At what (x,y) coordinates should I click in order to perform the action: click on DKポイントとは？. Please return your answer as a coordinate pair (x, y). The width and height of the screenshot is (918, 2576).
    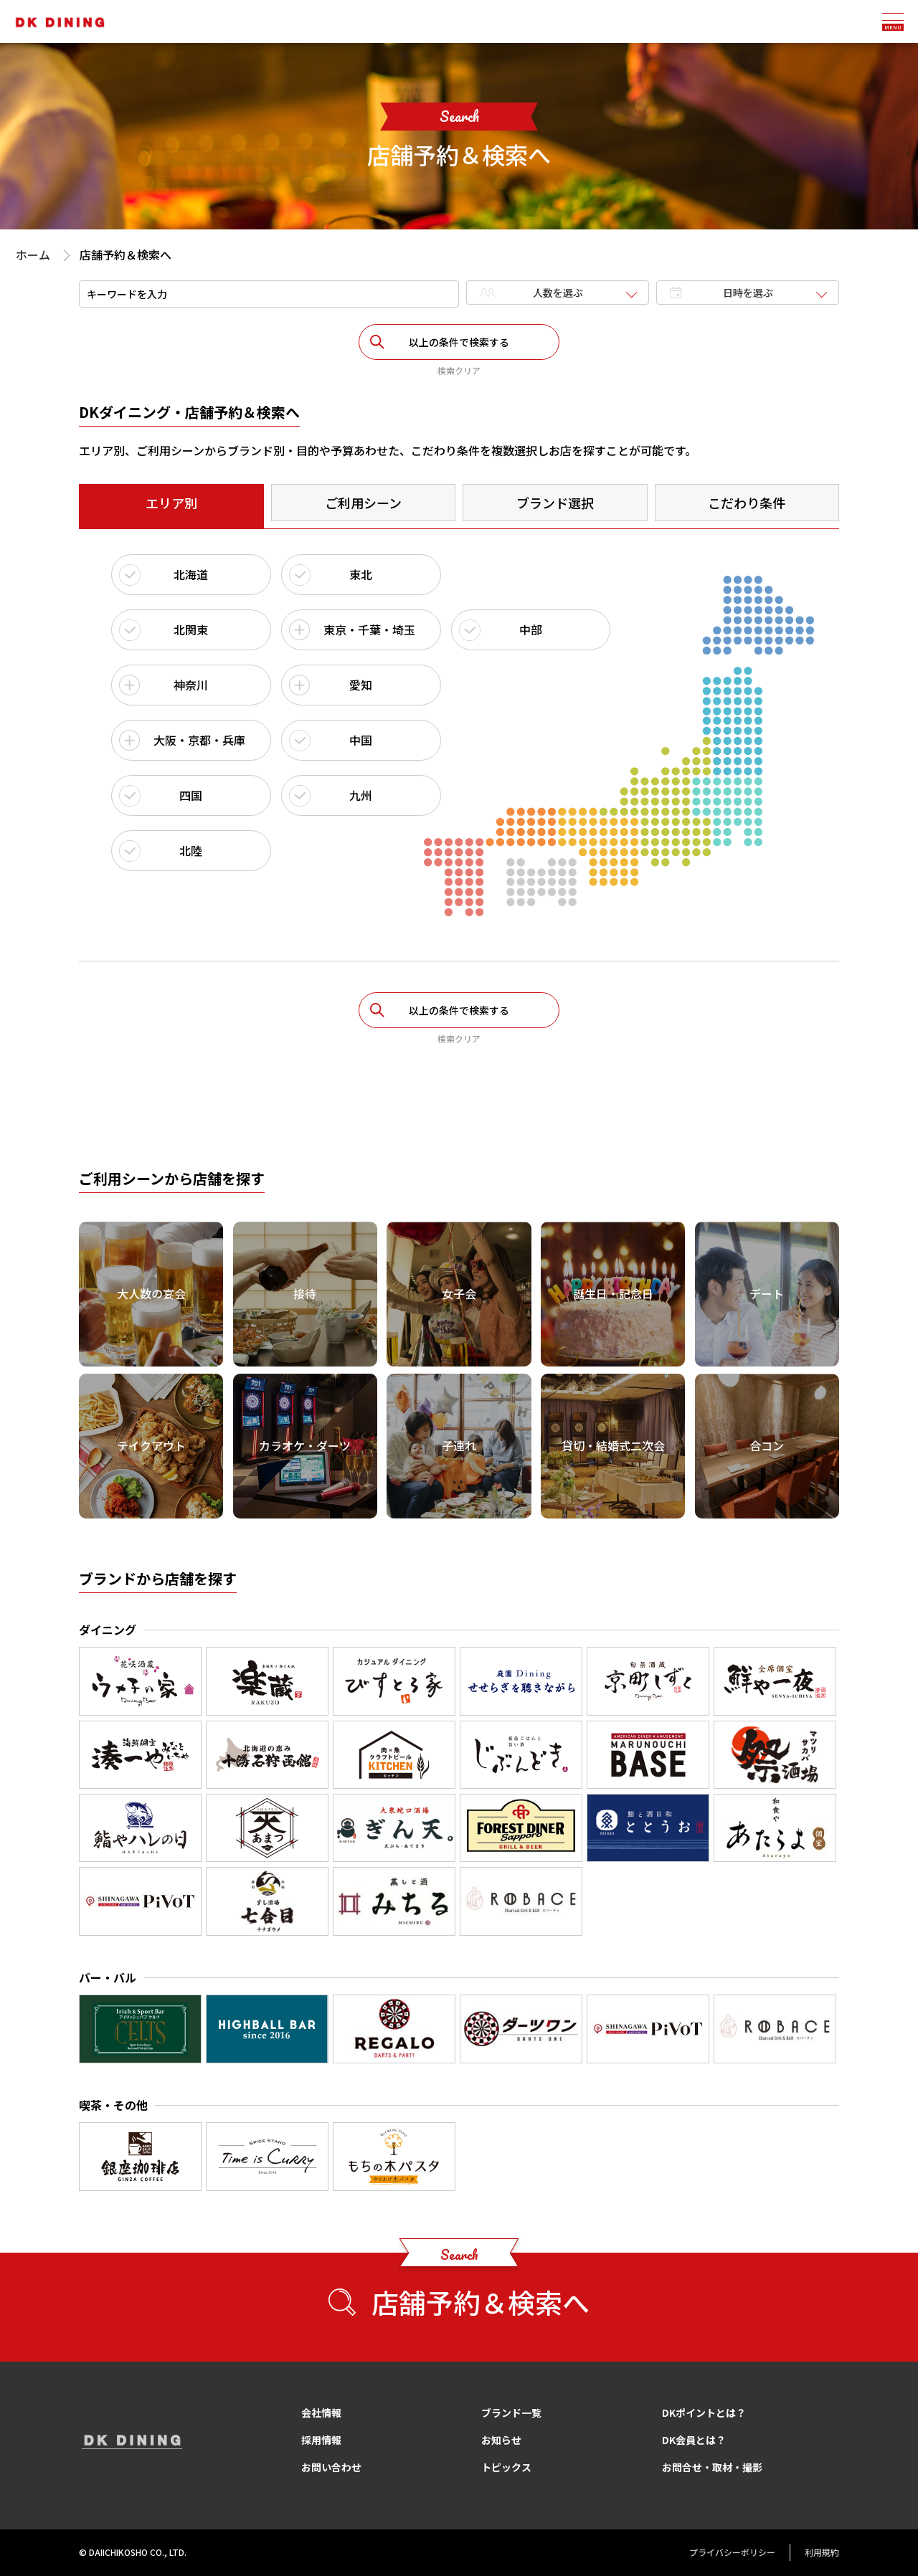
    Looking at the image, I should click on (704, 2412).